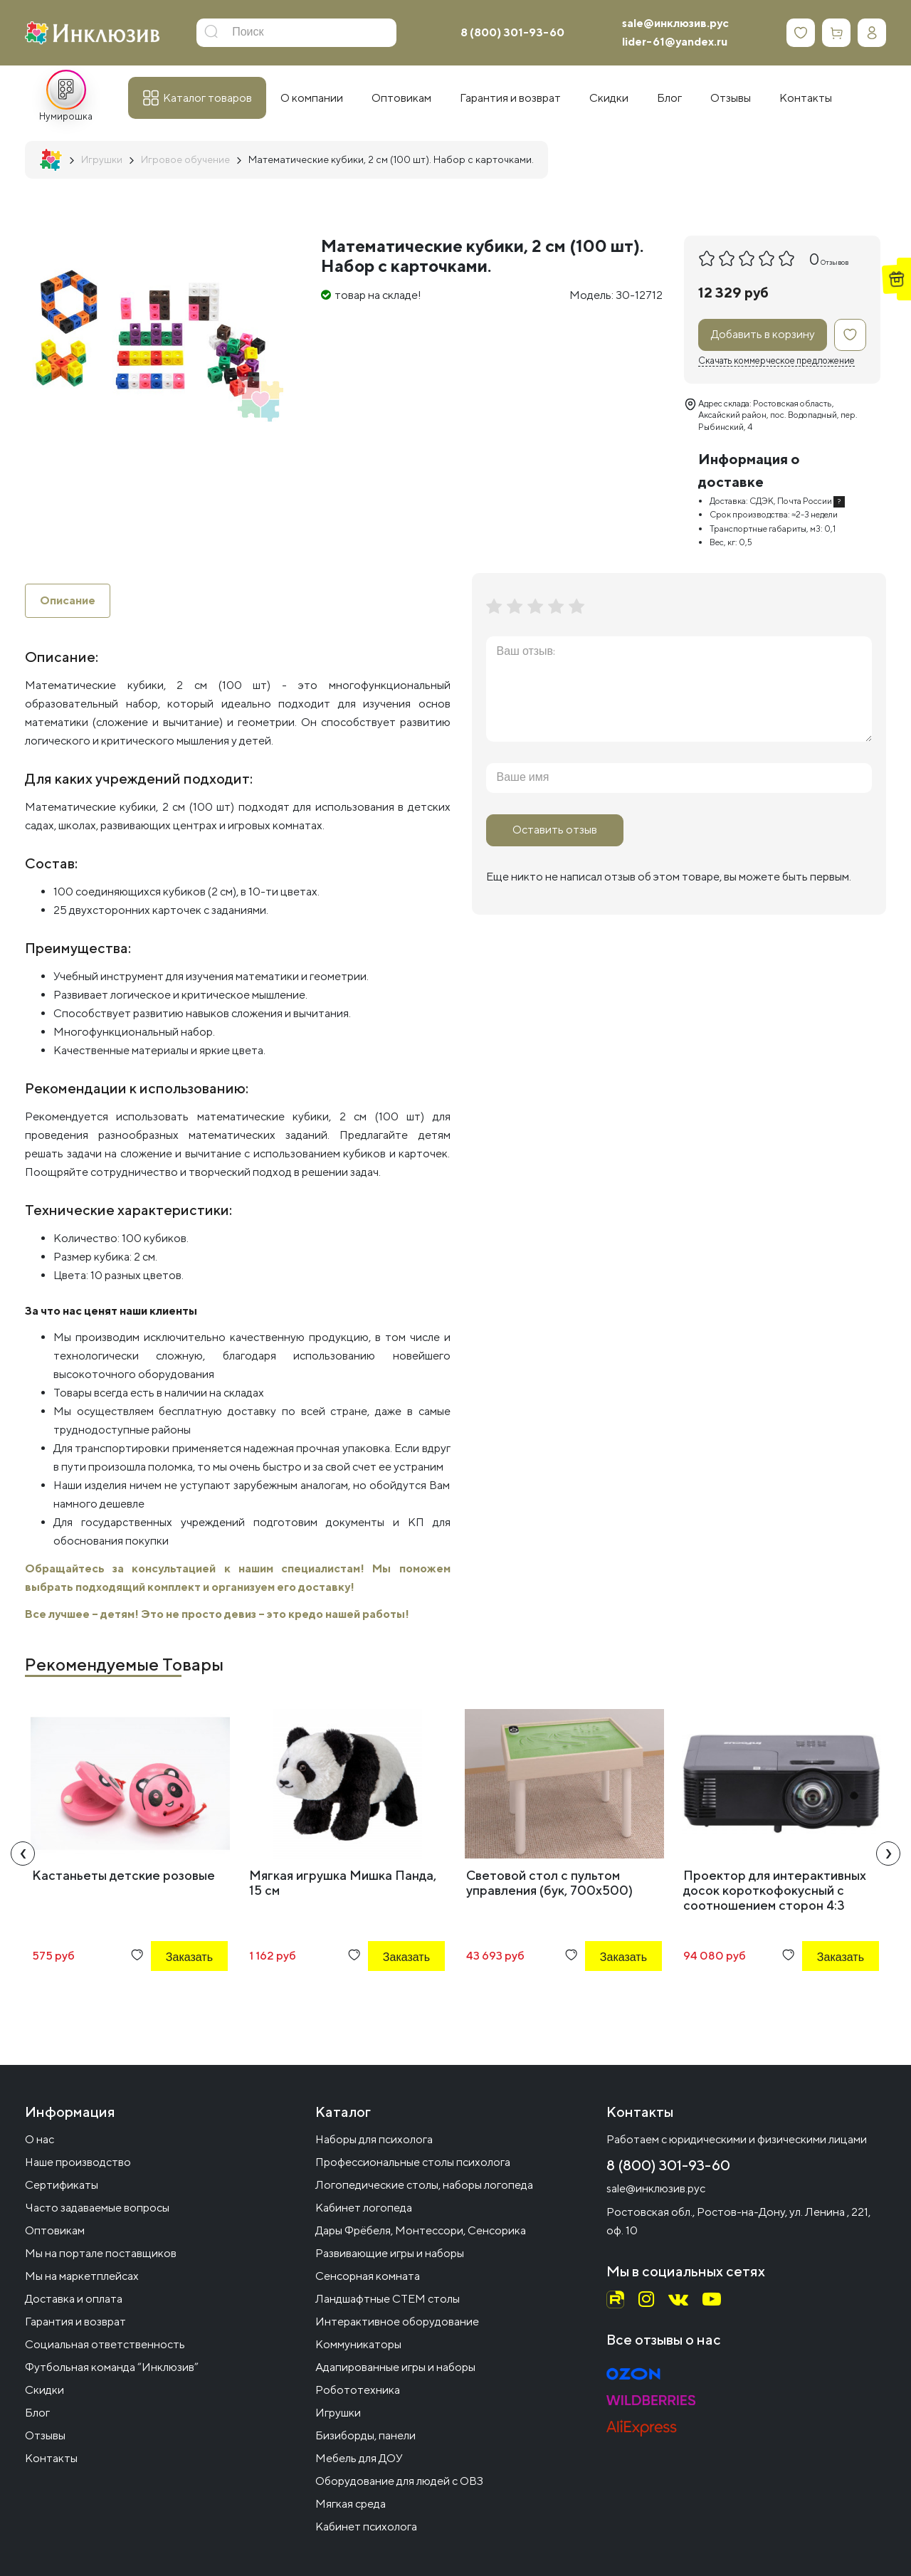 The image size is (911, 2576). Describe the element at coordinates (51, 2458) in the screenshot. I see `Контакты` at that location.